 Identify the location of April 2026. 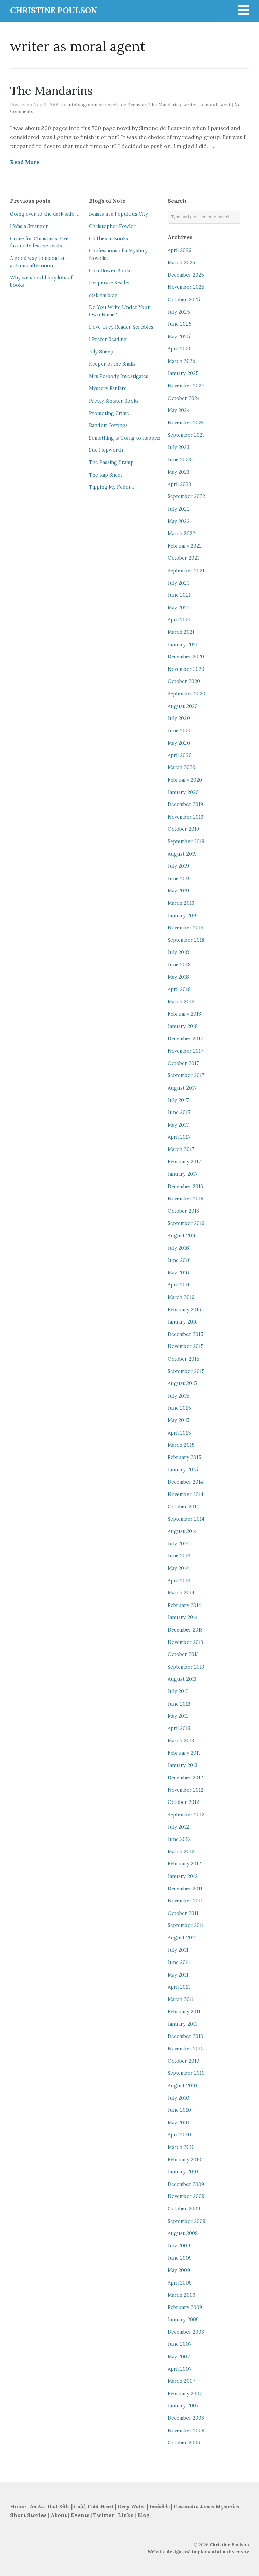
(179, 250).